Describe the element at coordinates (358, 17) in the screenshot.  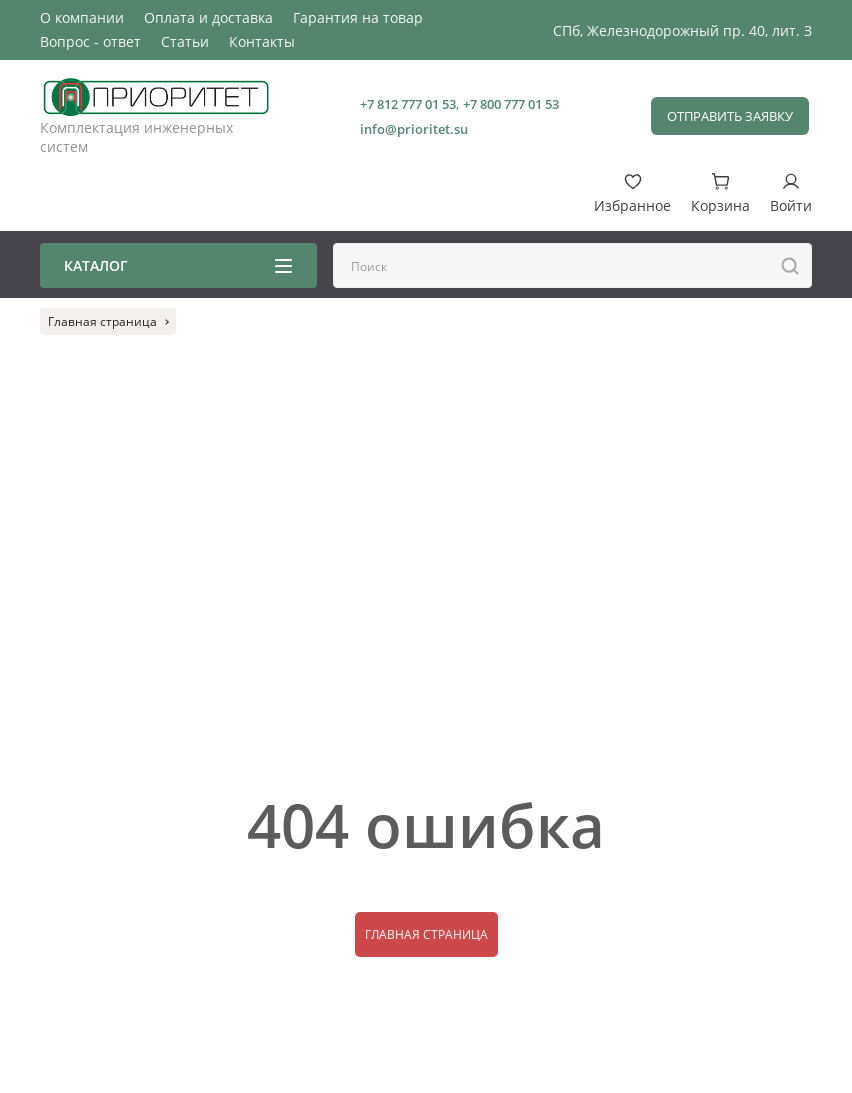
I see `Гарантия на товар` at that location.